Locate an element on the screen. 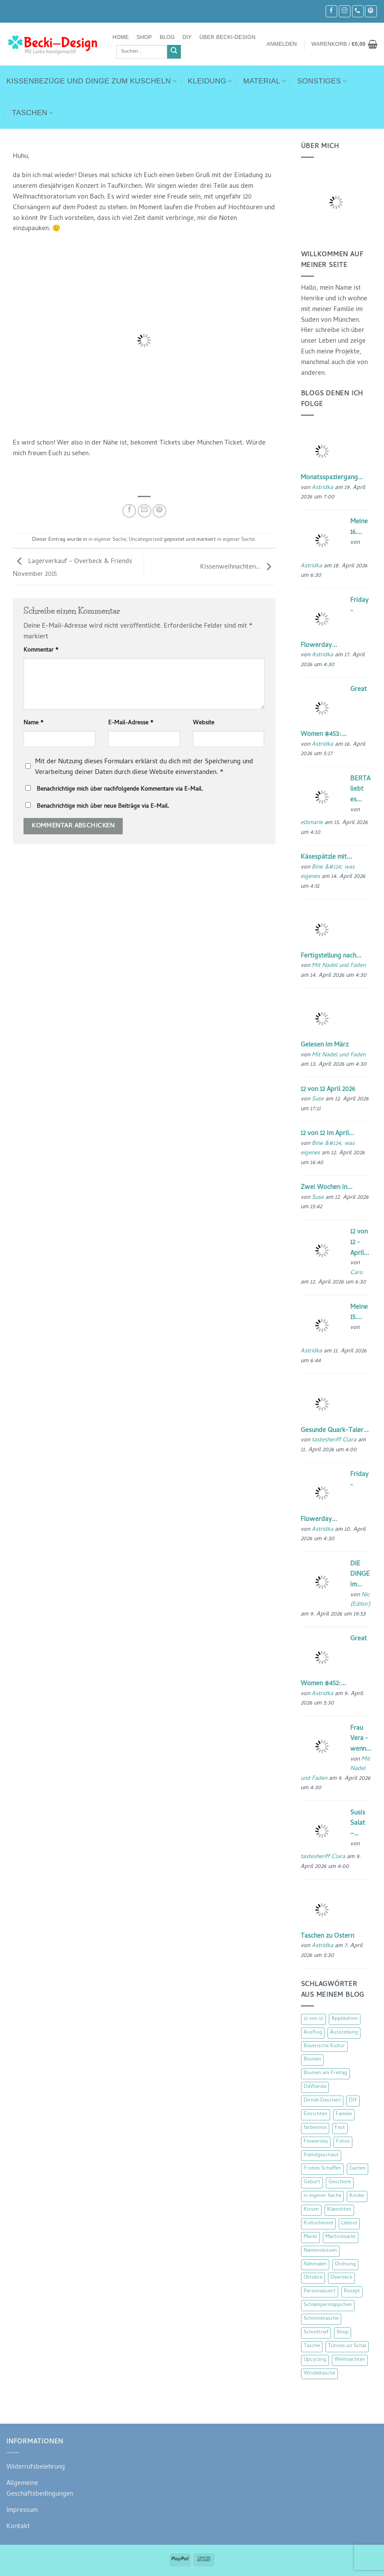  Astridka is located at coordinates (322, 488).